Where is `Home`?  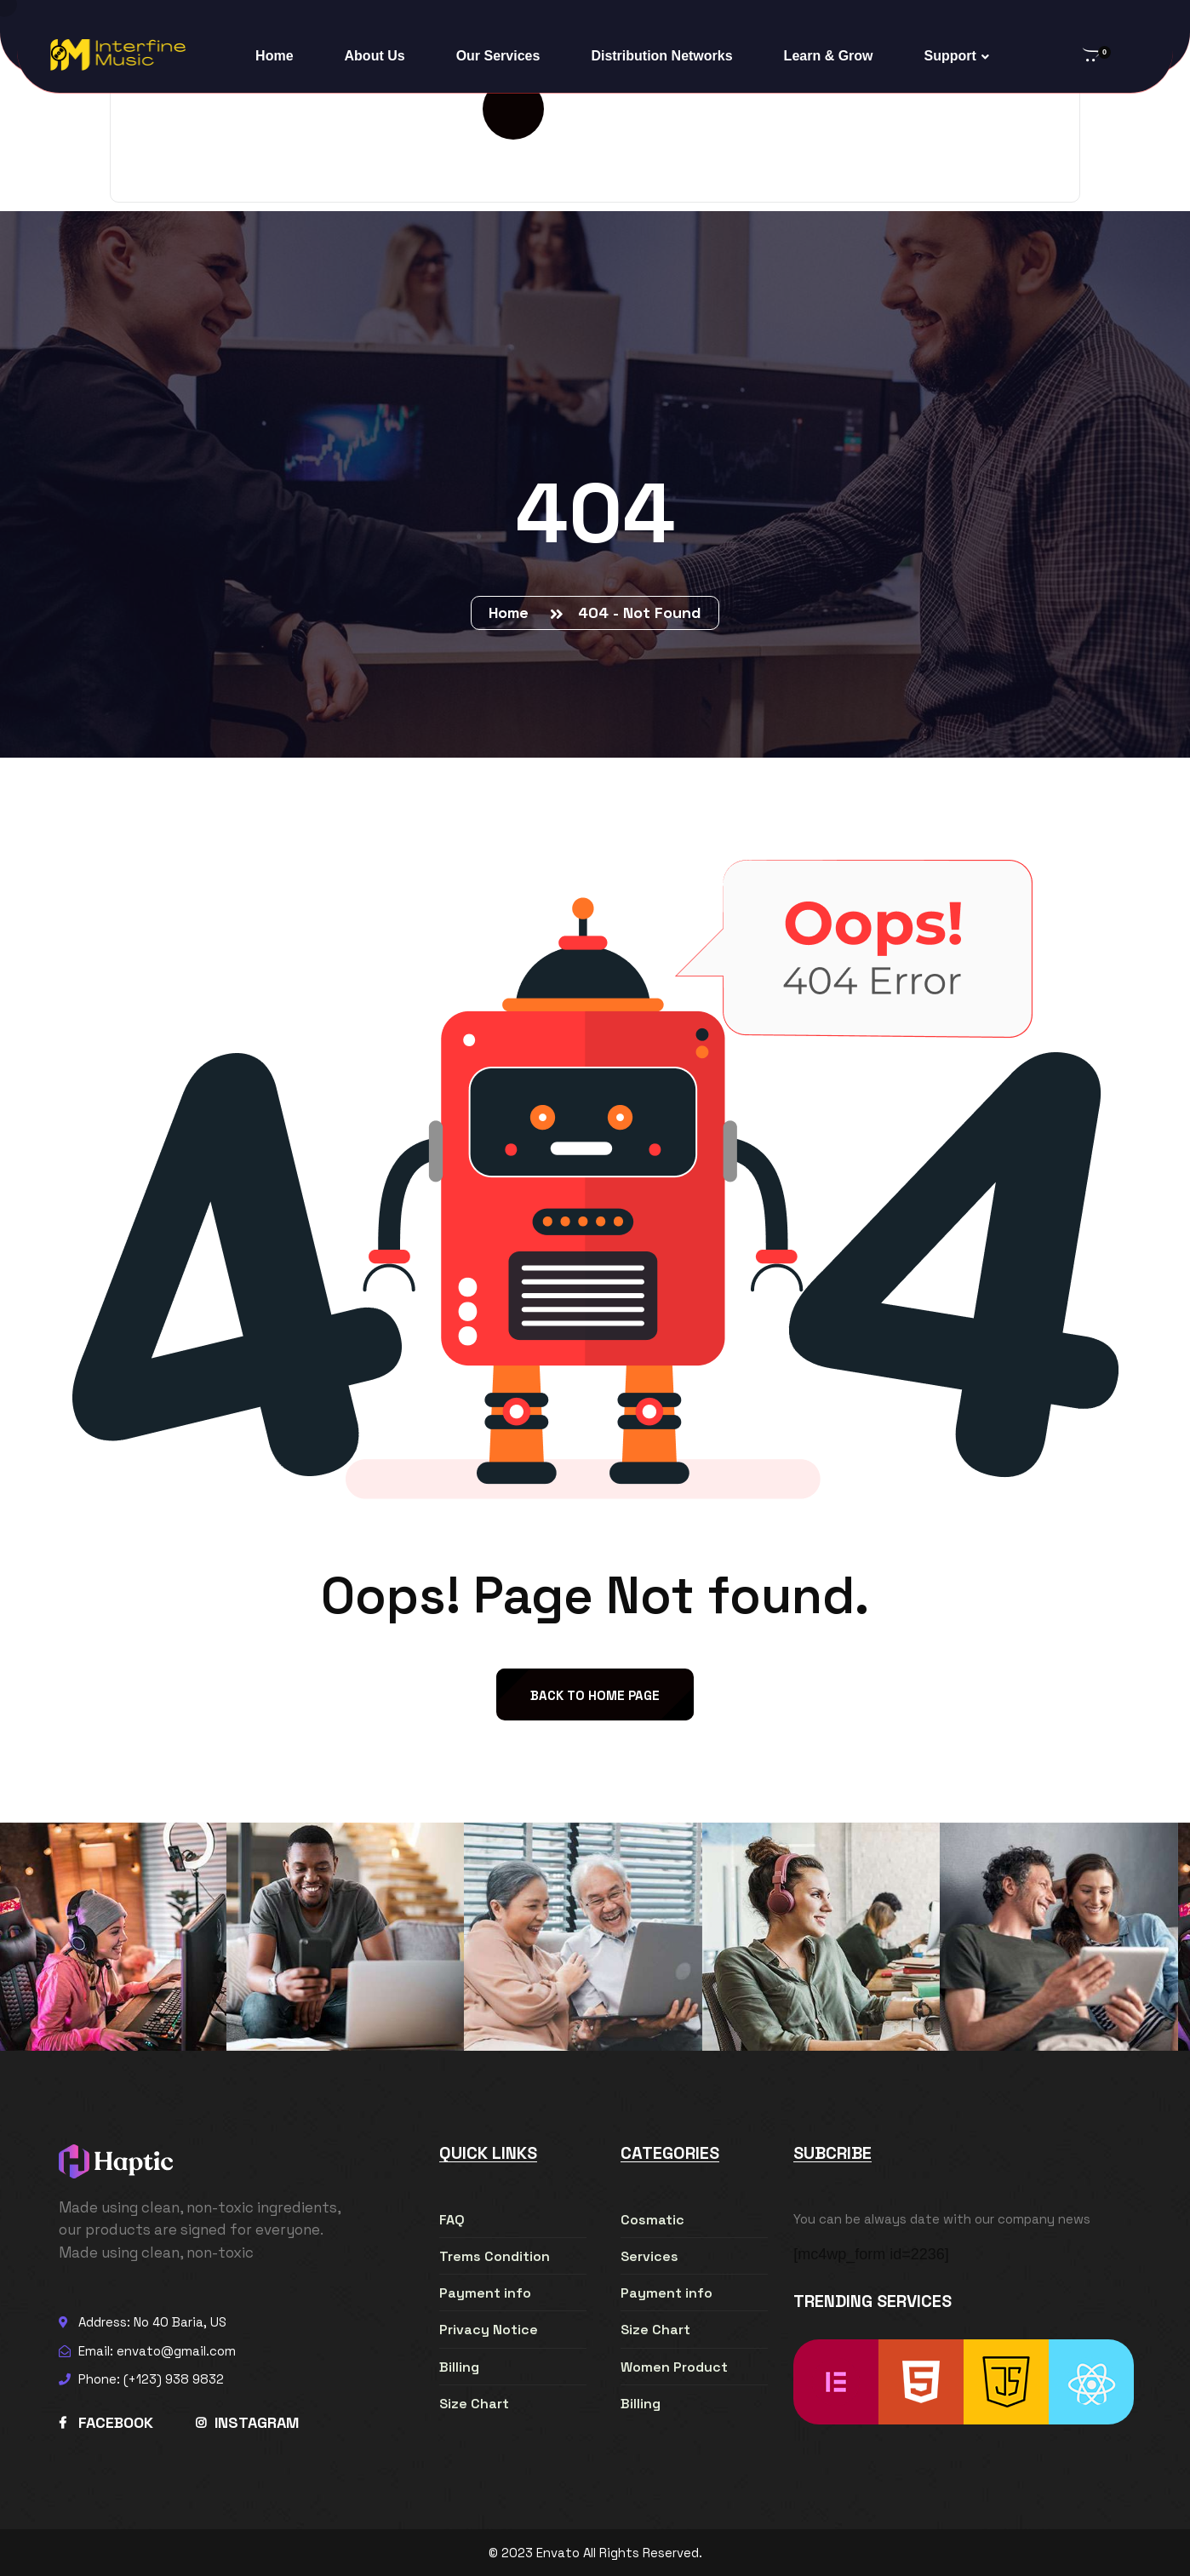
Home is located at coordinates (274, 56).